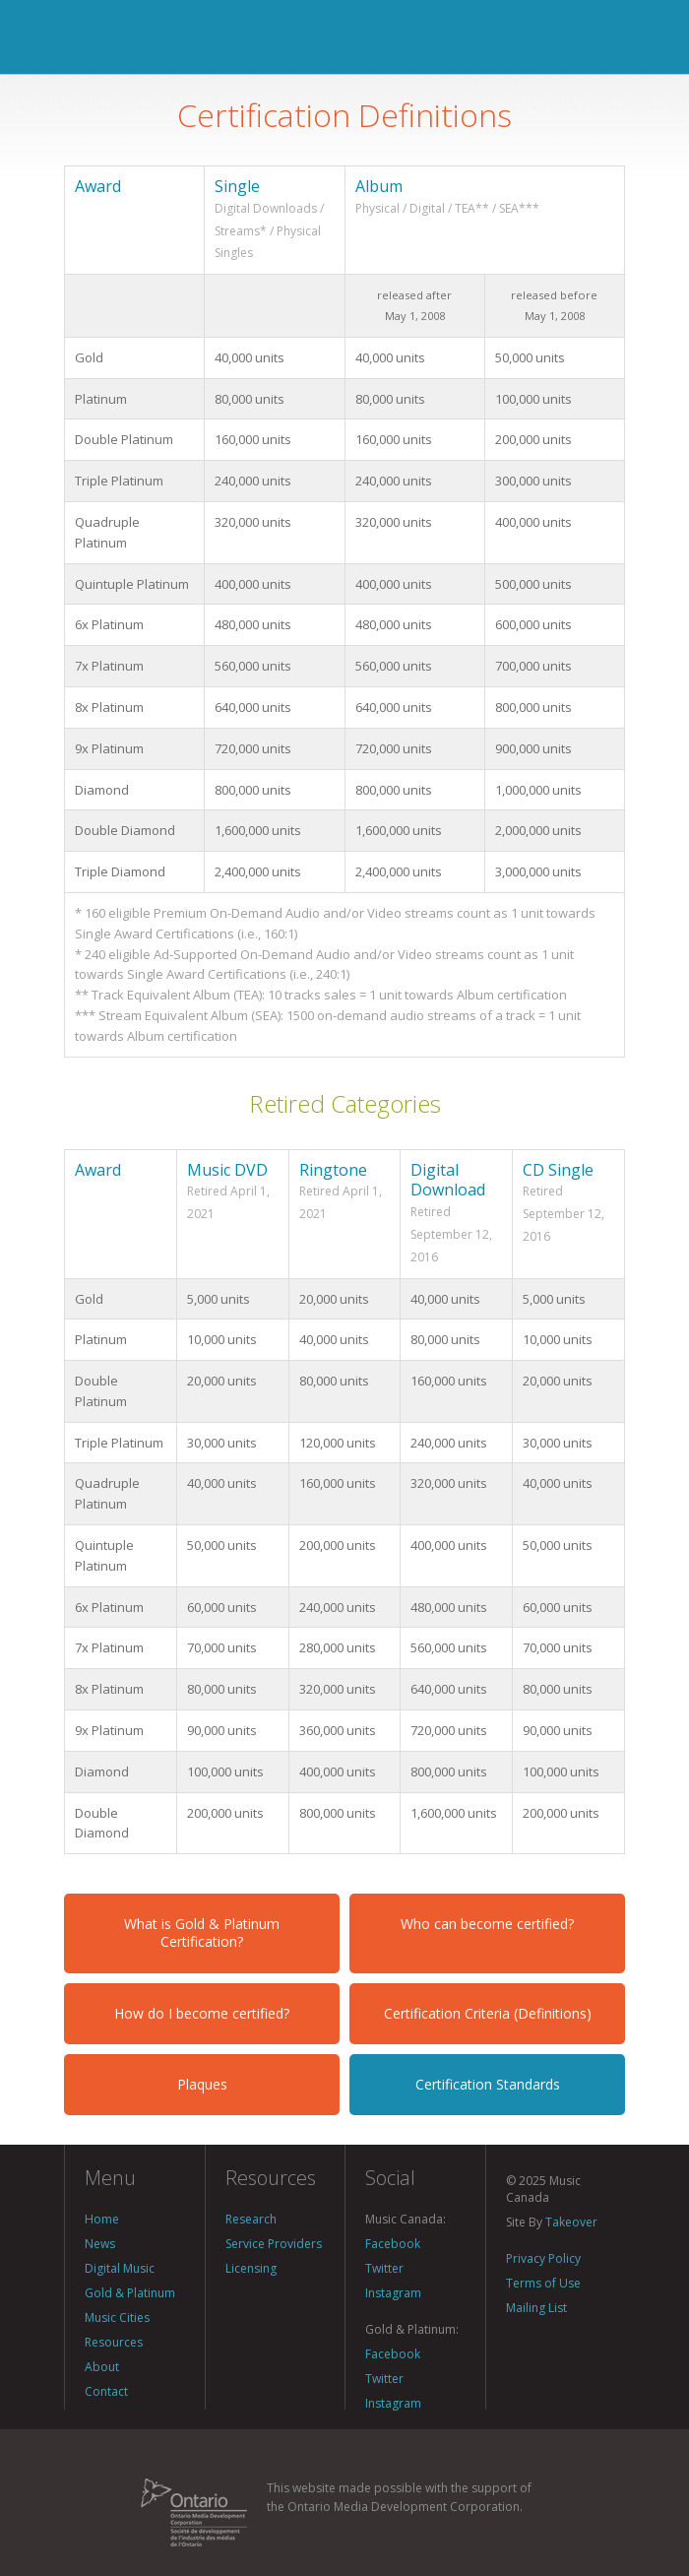  What do you see at coordinates (488, 2013) in the screenshot?
I see `Certification Criteria (Definitions)` at bounding box center [488, 2013].